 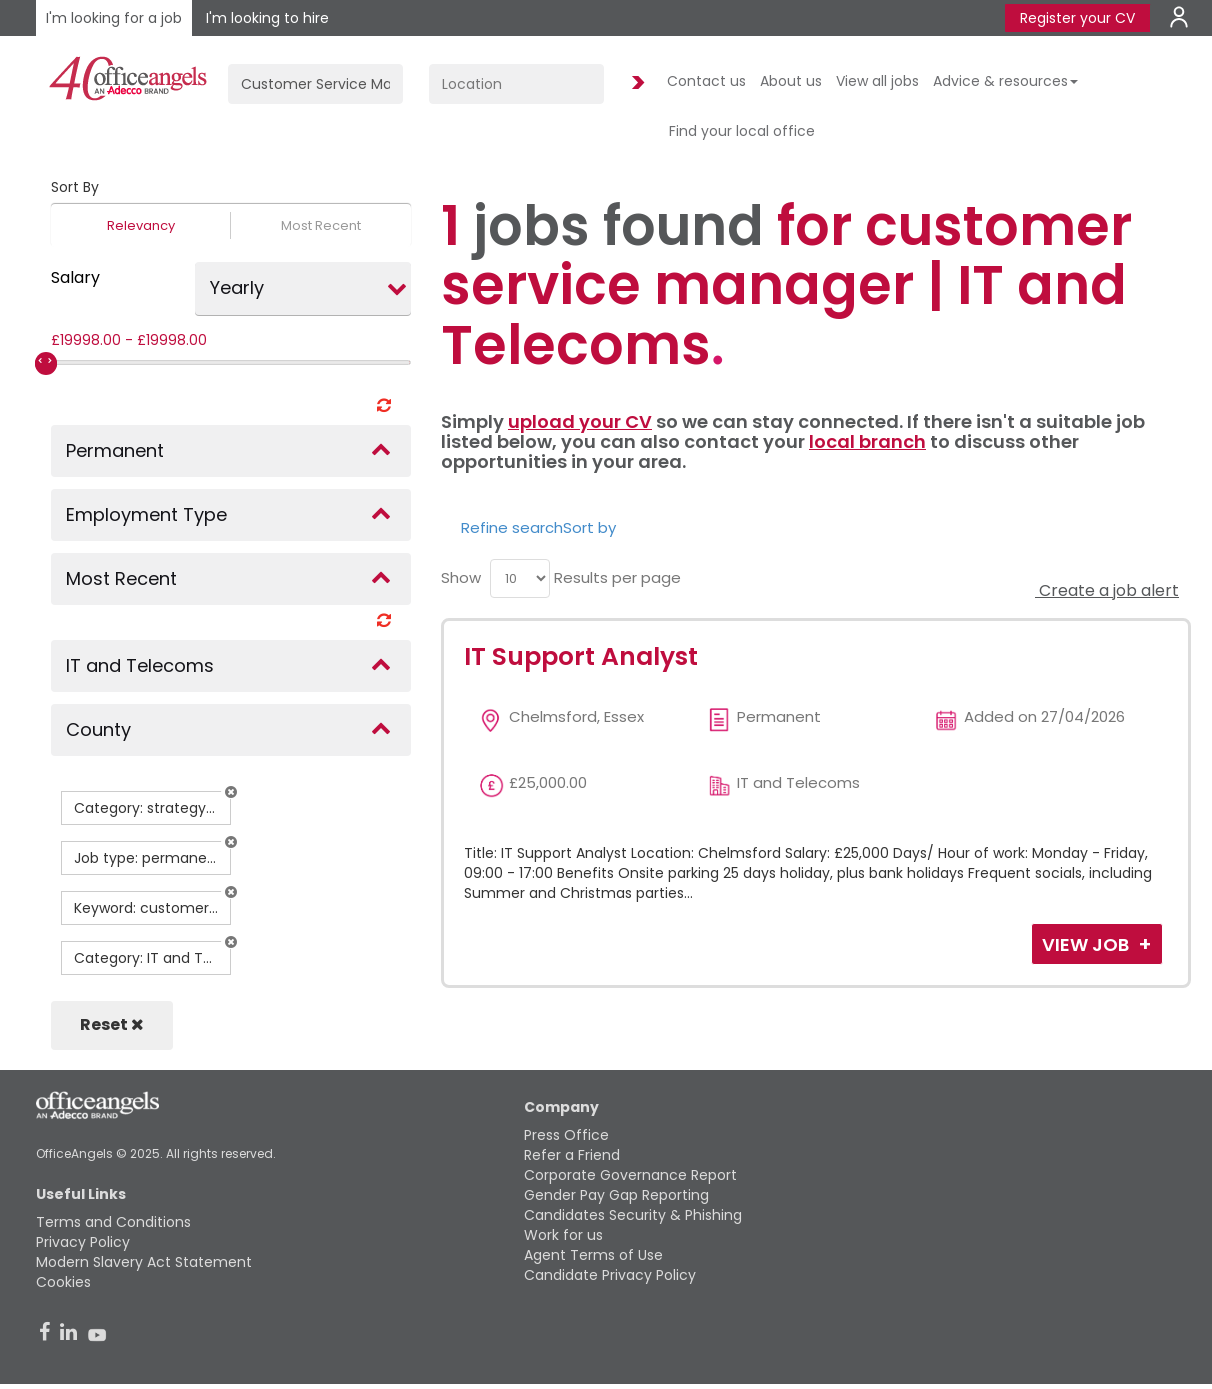 I want to click on Contact us, so click(x=706, y=81).